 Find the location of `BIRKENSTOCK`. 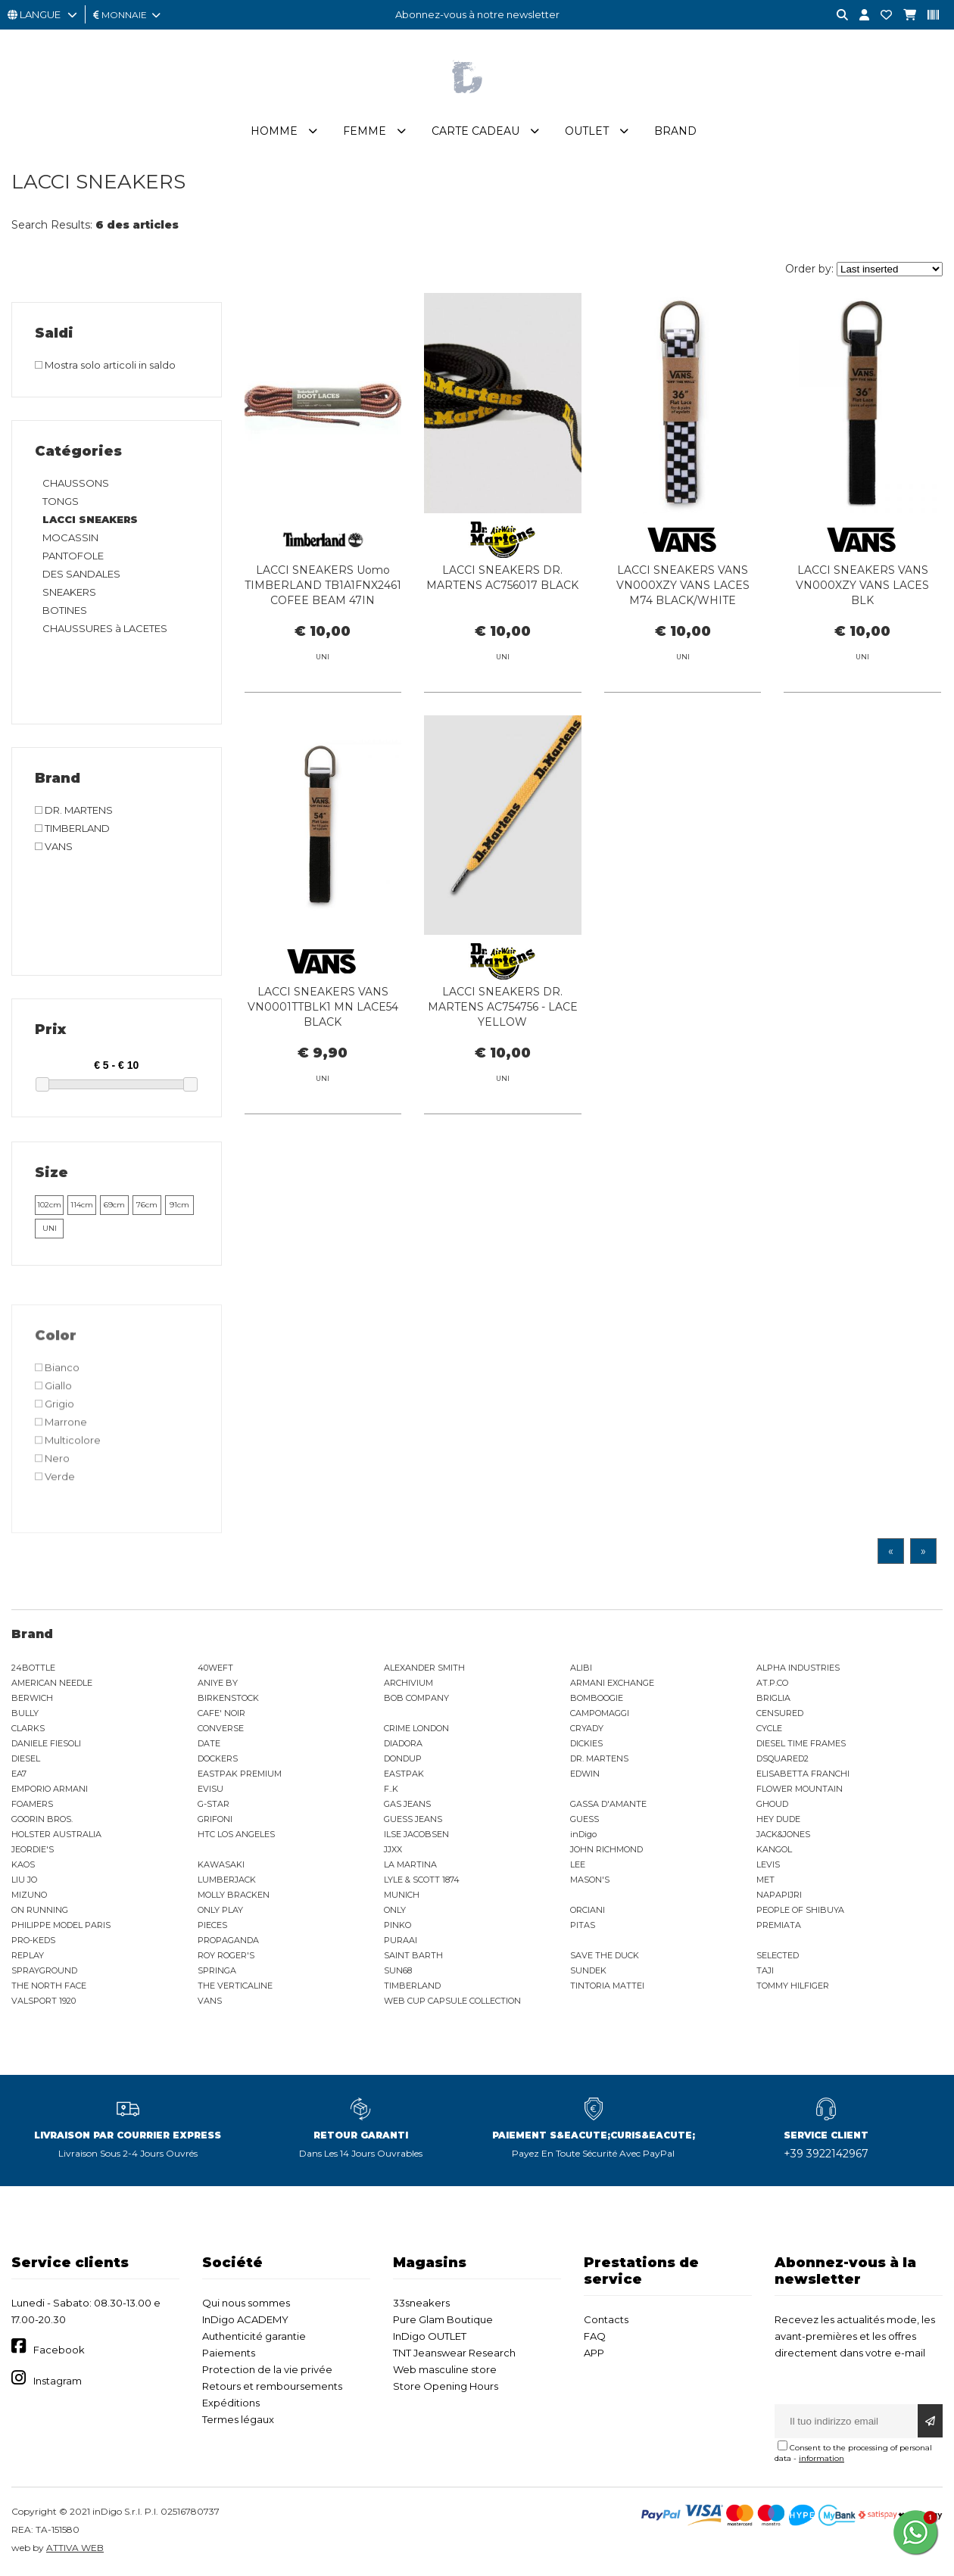

BIRKENSTOCK is located at coordinates (228, 1698).